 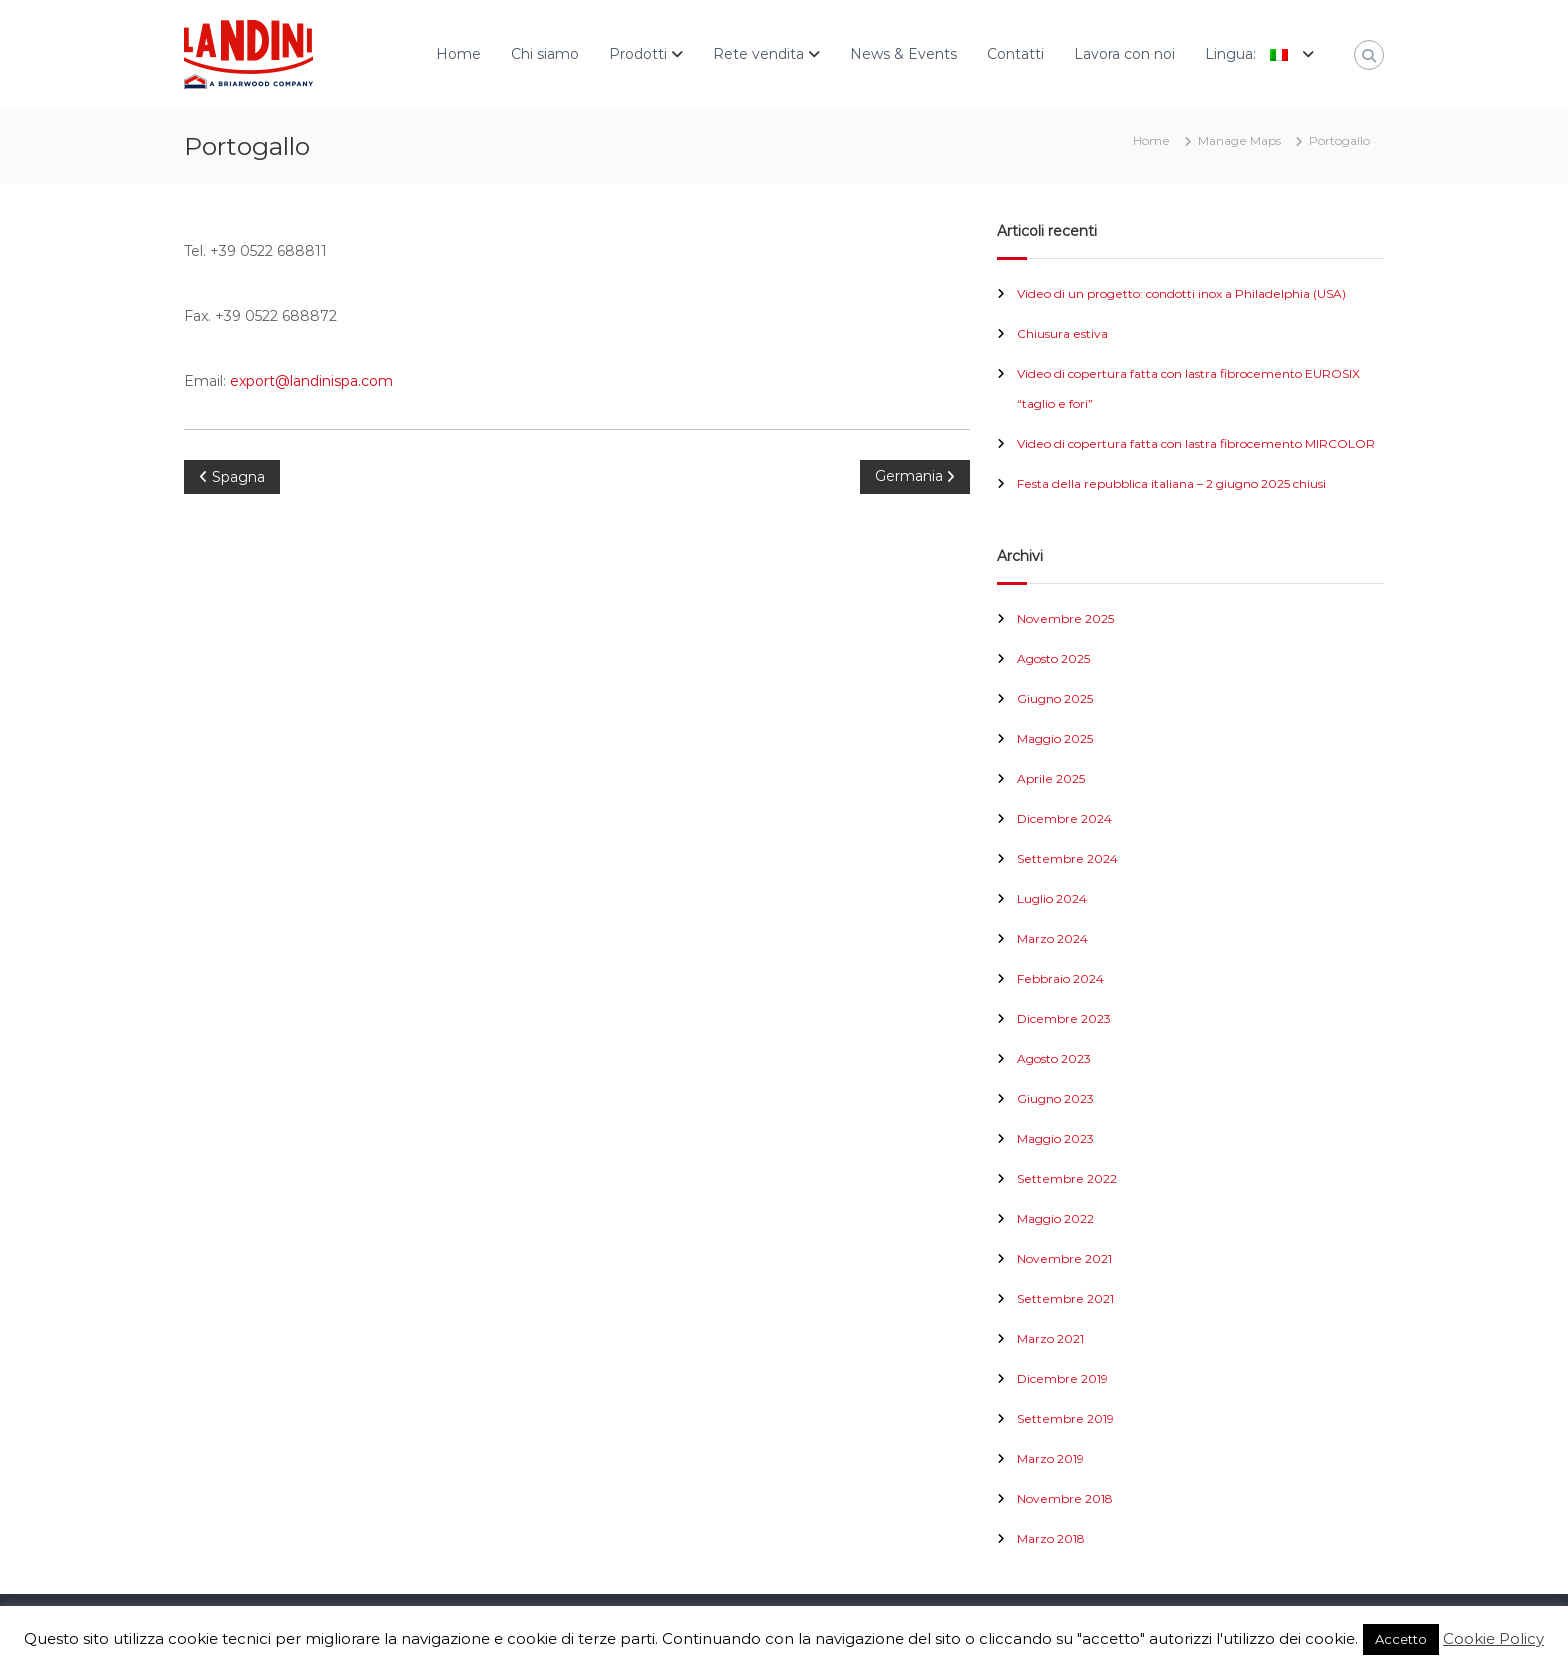 I want to click on Febbraio 2024, so click(x=1060, y=978).